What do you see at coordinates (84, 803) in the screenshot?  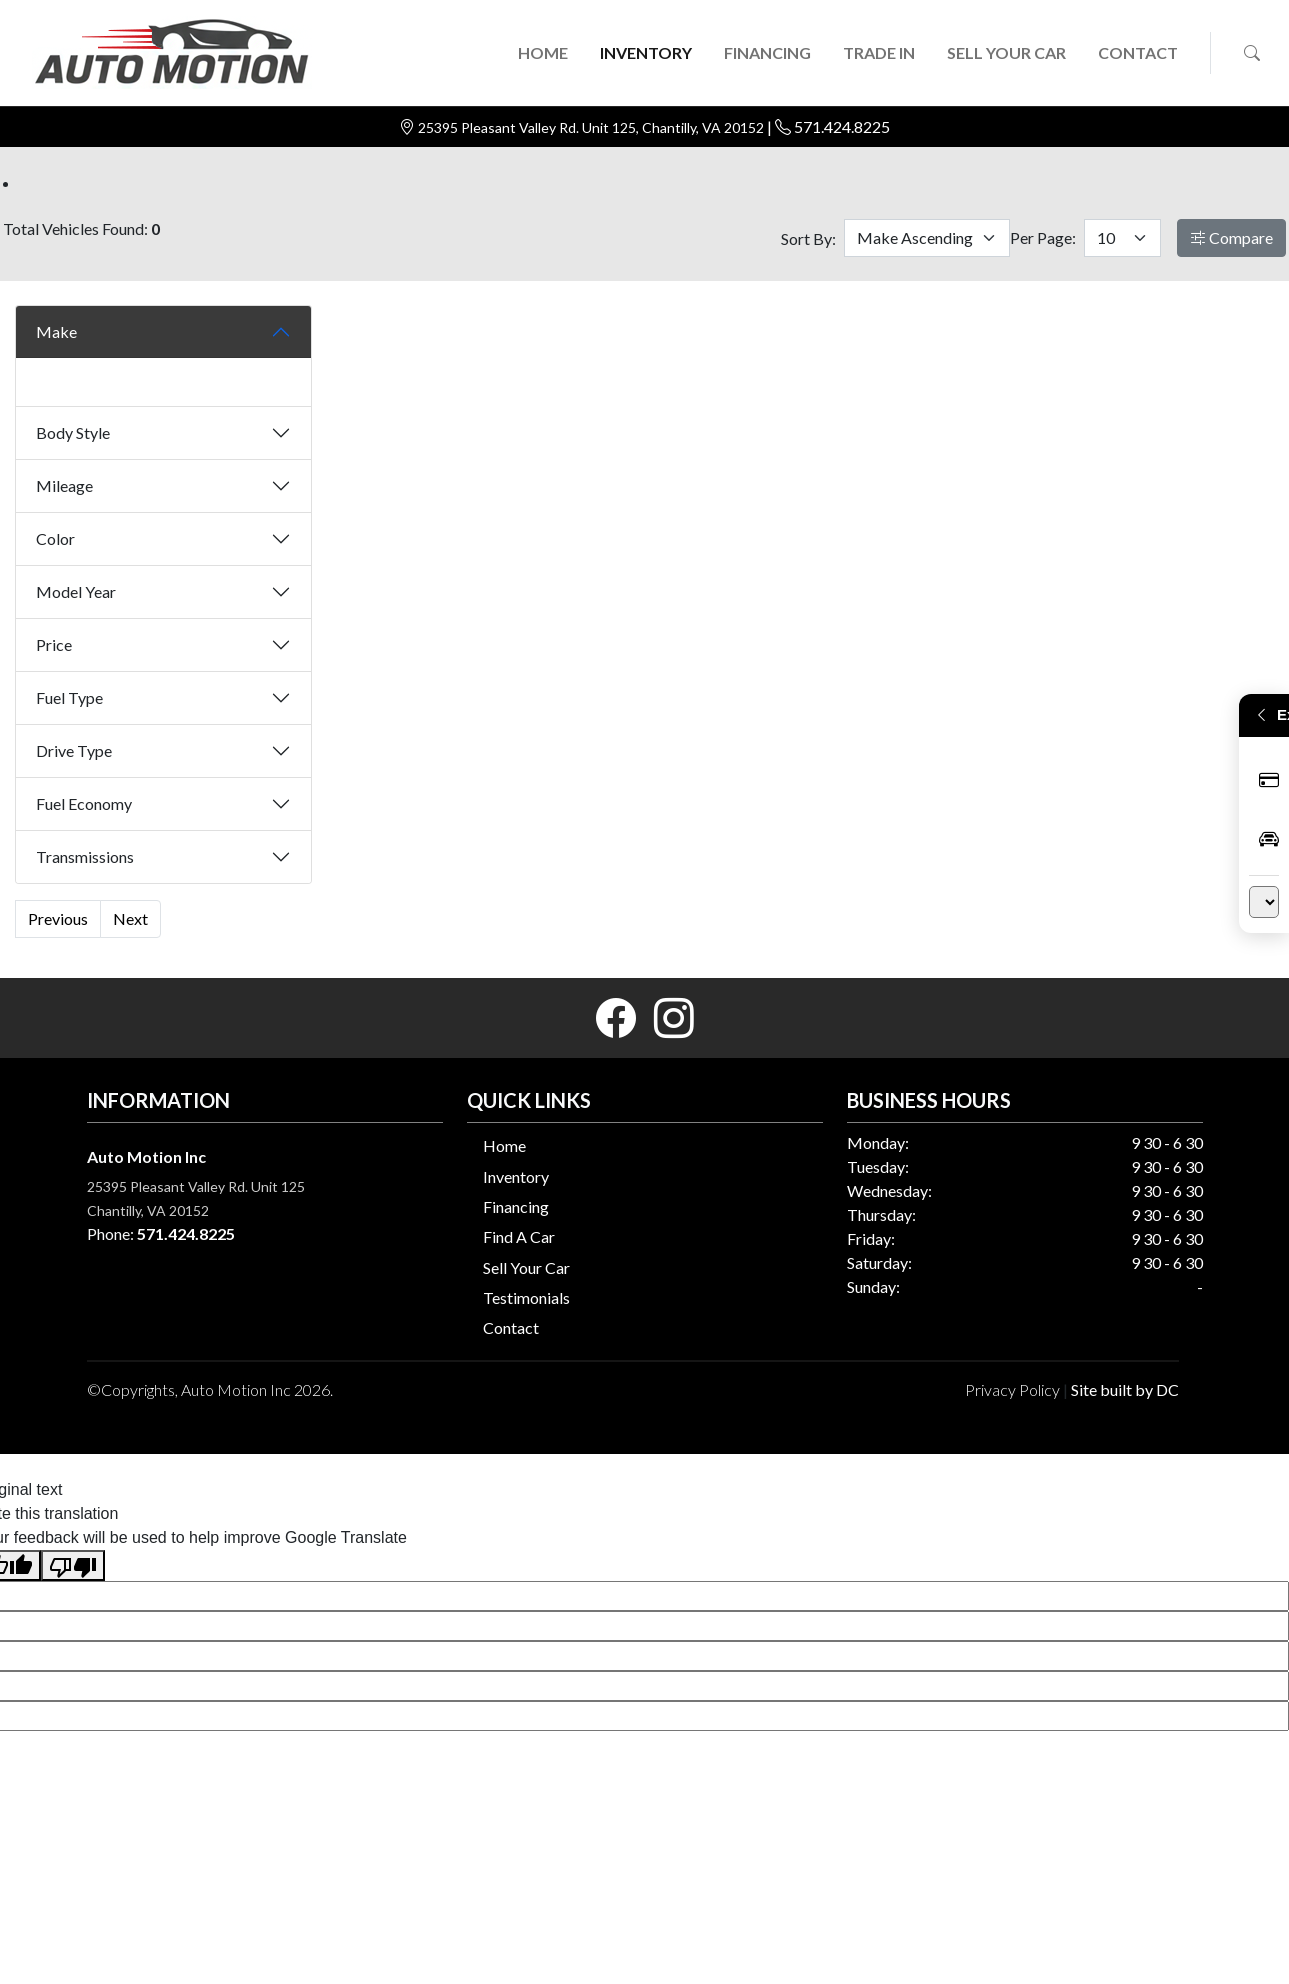 I see `Fuel Economy` at bounding box center [84, 803].